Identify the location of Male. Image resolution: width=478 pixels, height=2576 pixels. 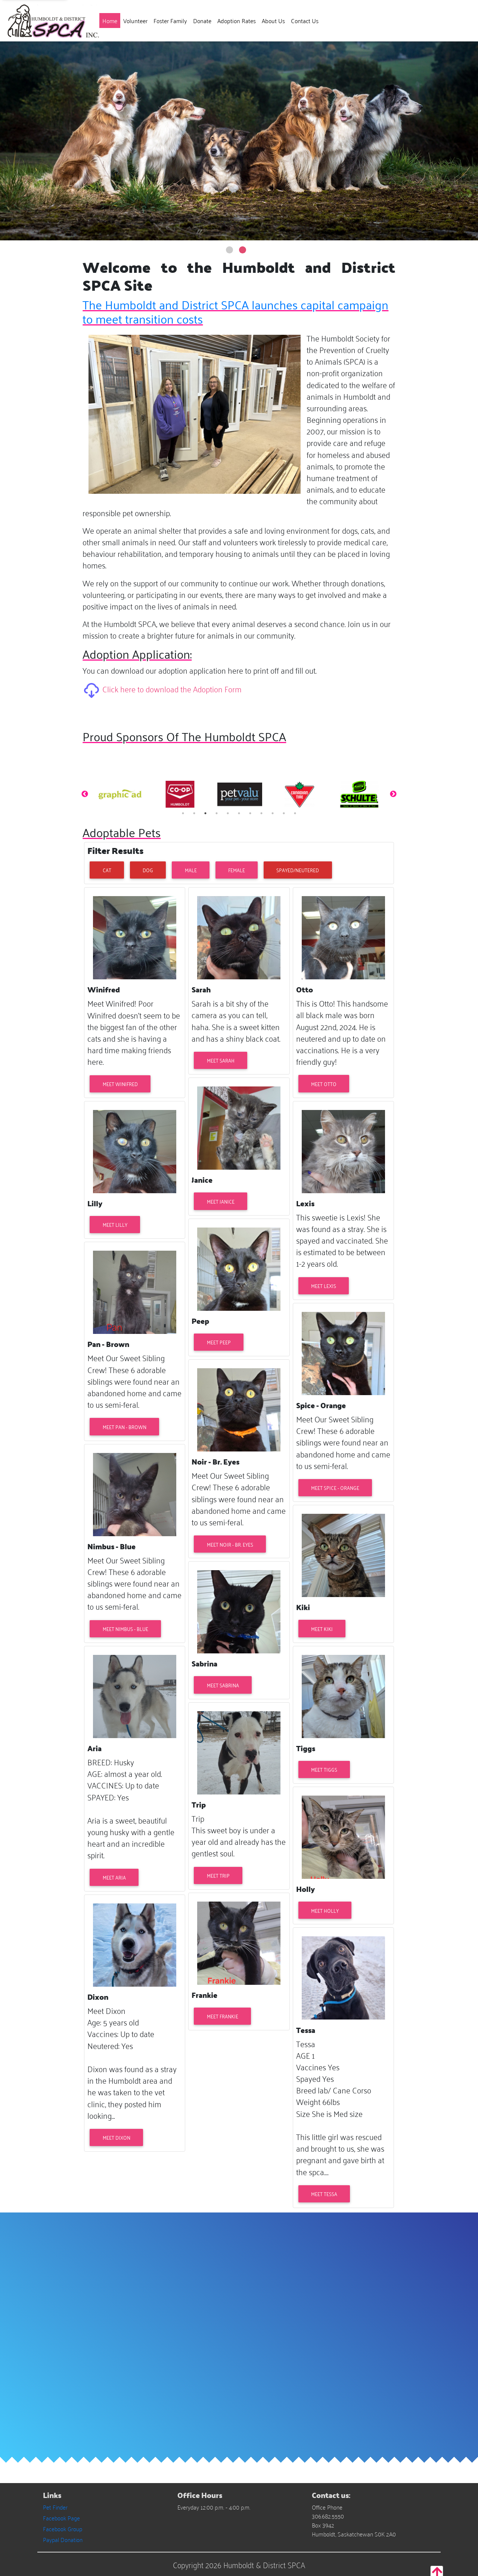
(191, 869).